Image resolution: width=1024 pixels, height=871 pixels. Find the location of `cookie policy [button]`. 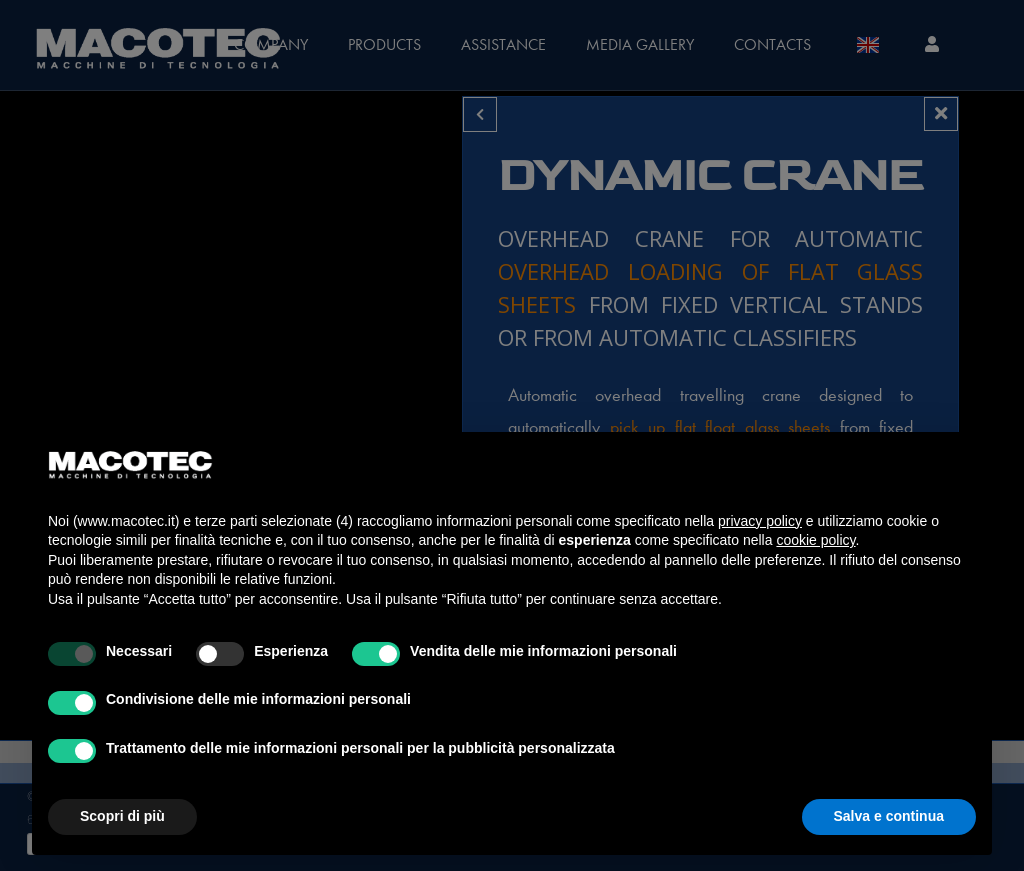

cookie policy [button] is located at coordinates (815, 540).